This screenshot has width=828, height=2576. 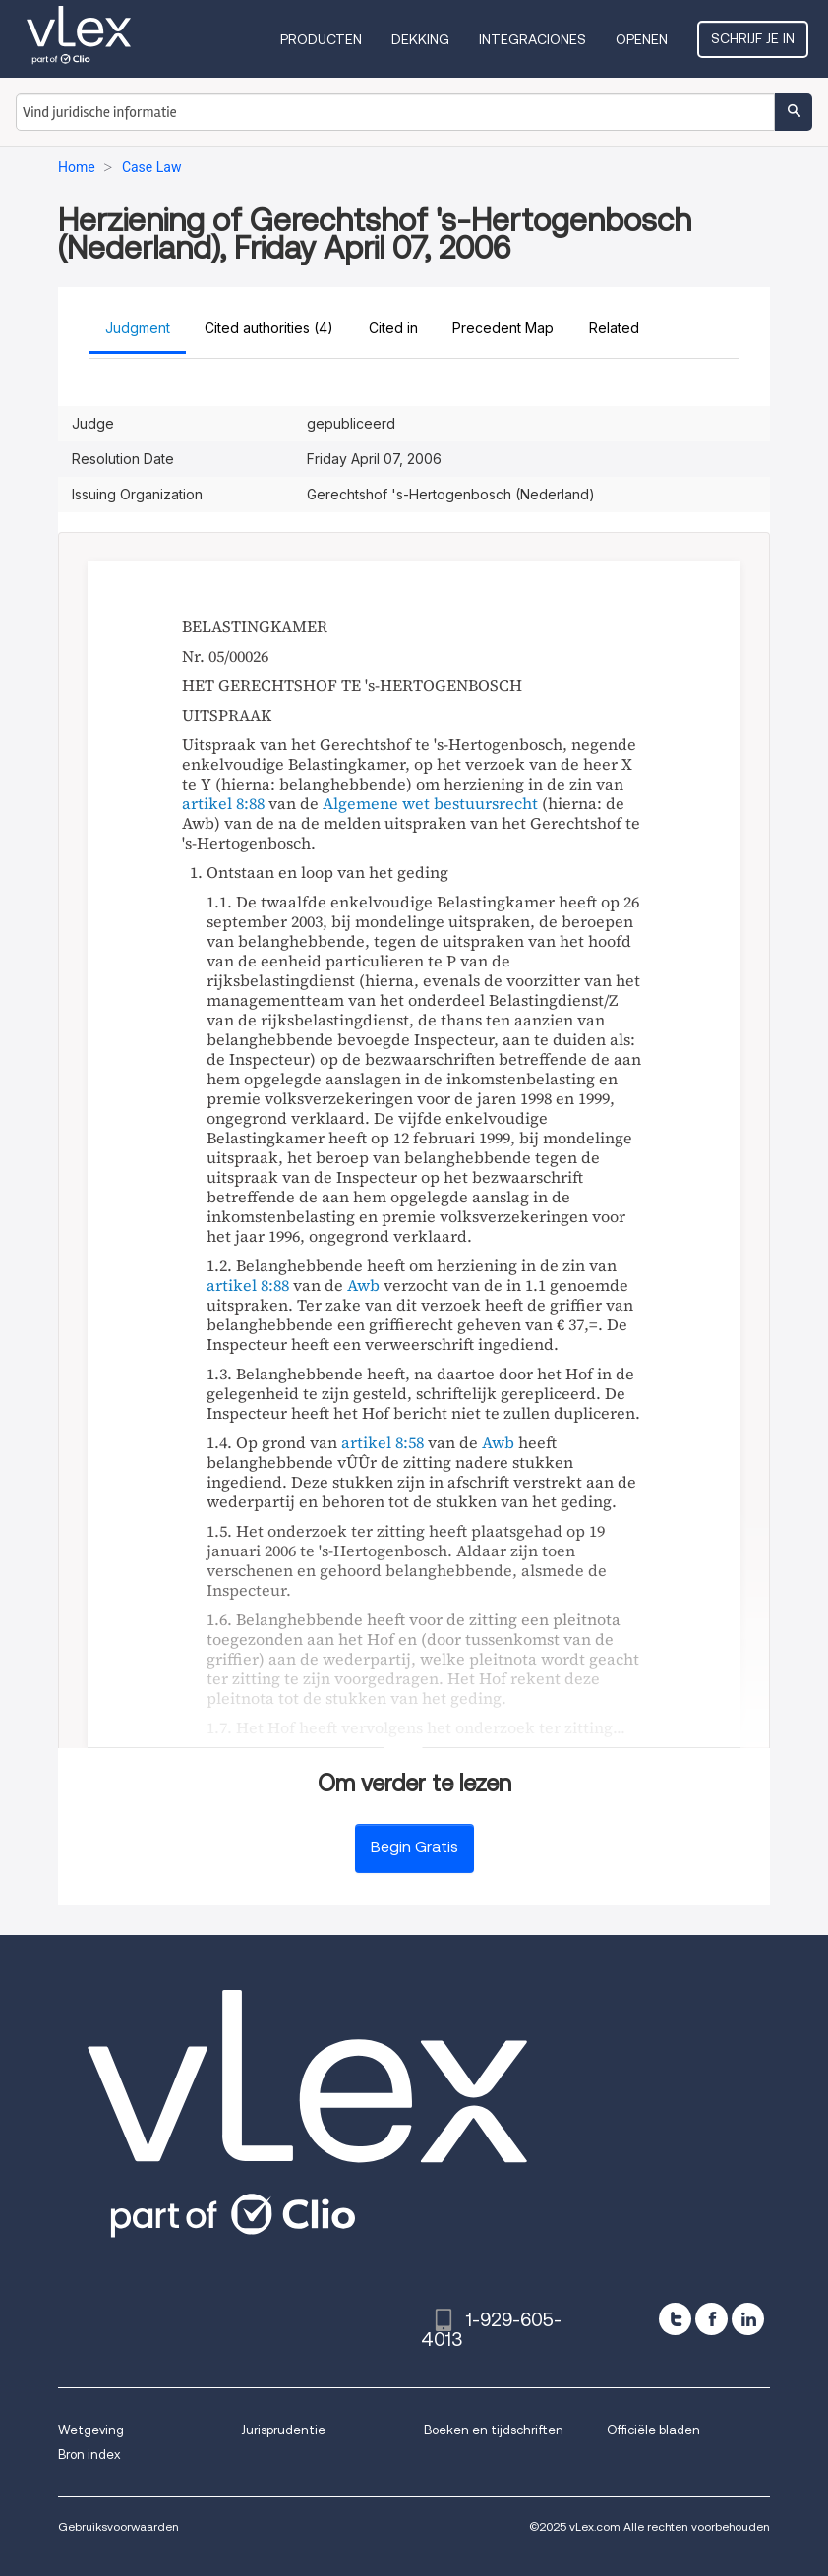 I want to click on [linkedin], so click(x=748, y=2319).